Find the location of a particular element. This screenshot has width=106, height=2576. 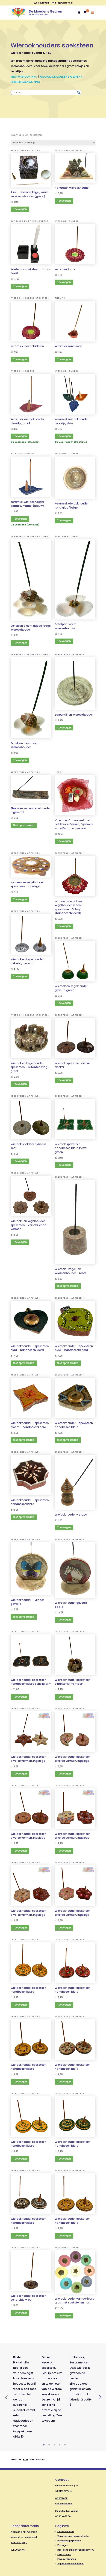

Verzend- en leverbeleid is located at coordinates (24, 2537).